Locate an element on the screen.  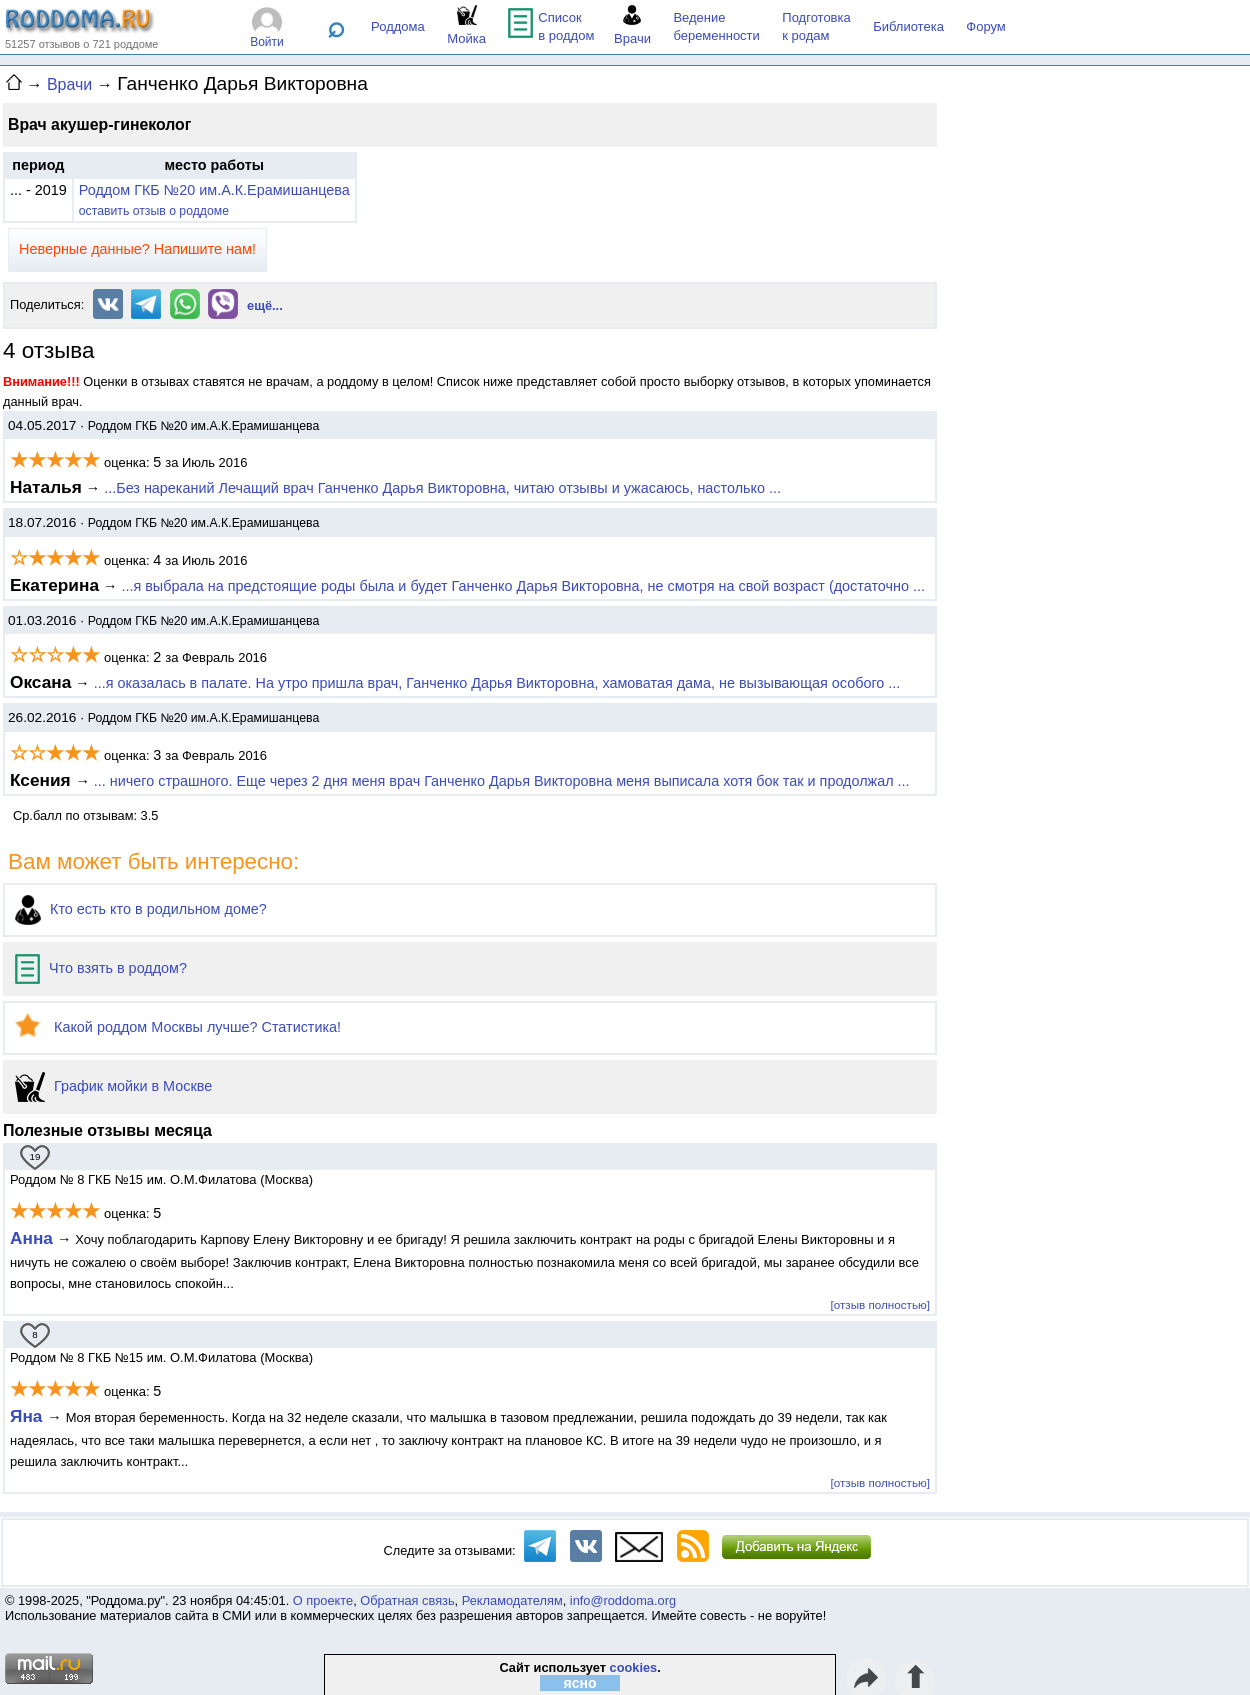
cookies is located at coordinates (634, 1667).